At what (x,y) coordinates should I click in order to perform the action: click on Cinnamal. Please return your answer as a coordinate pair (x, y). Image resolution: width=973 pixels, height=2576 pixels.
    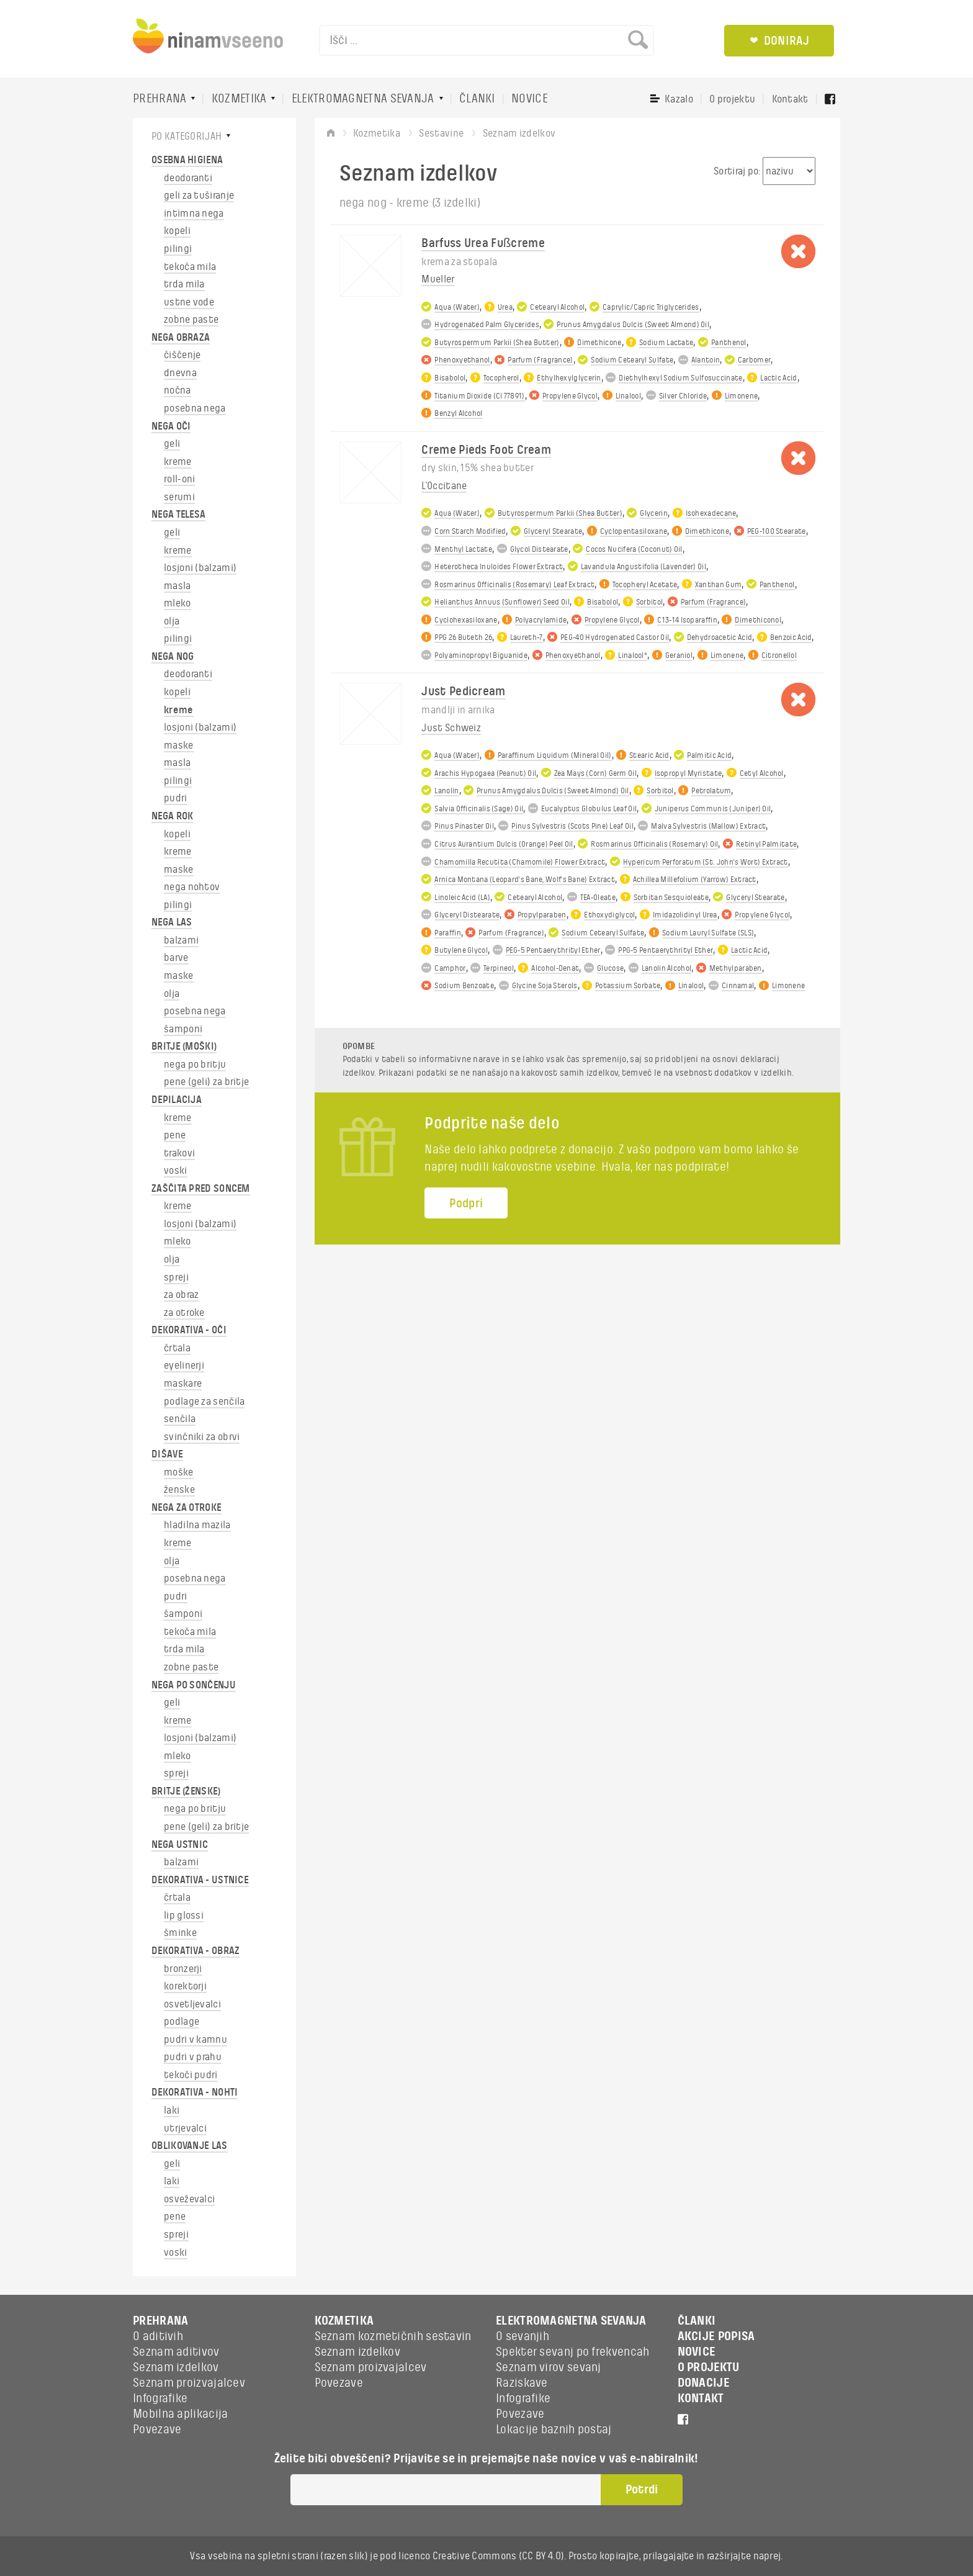
    Looking at the image, I should click on (738, 985).